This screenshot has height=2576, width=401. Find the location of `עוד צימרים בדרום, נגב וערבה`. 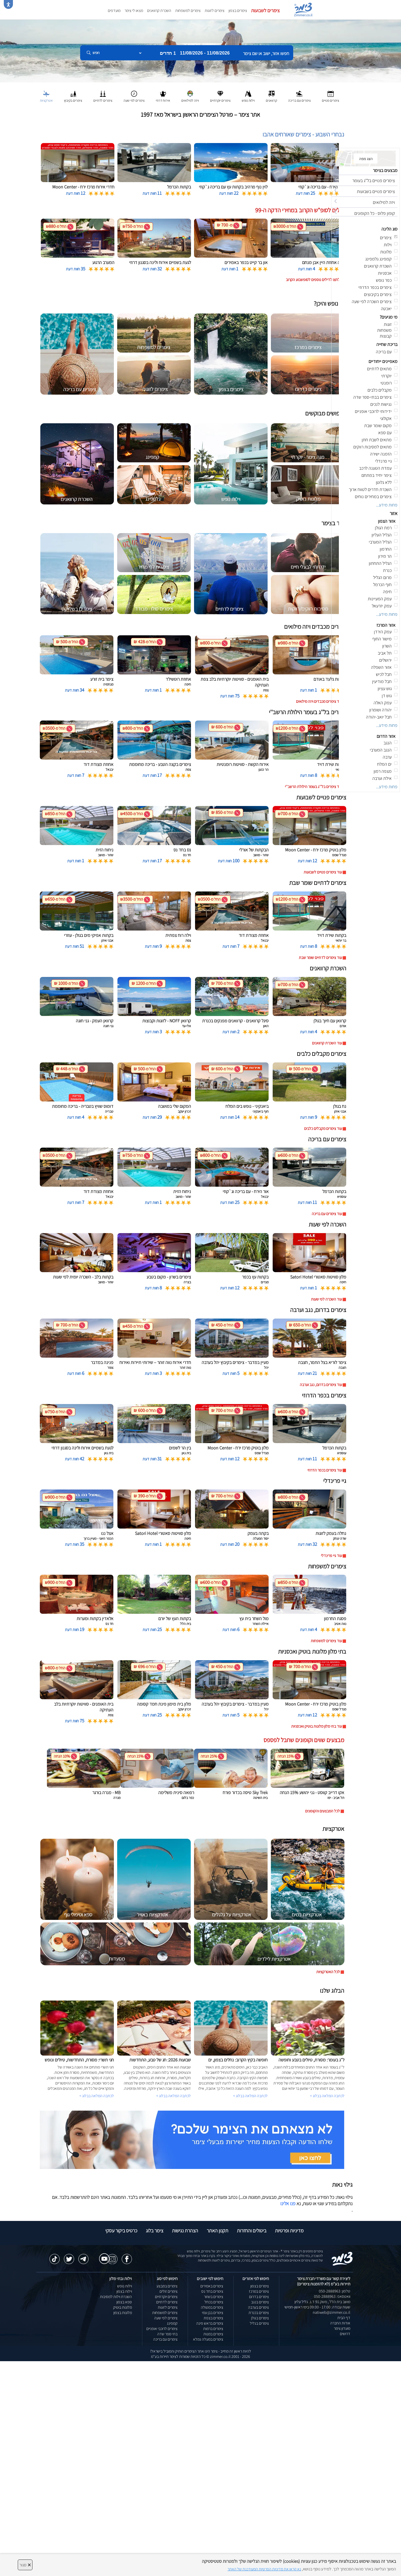

עוד צימרים בדרום, נגב וערבה is located at coordinates (321, 1384).